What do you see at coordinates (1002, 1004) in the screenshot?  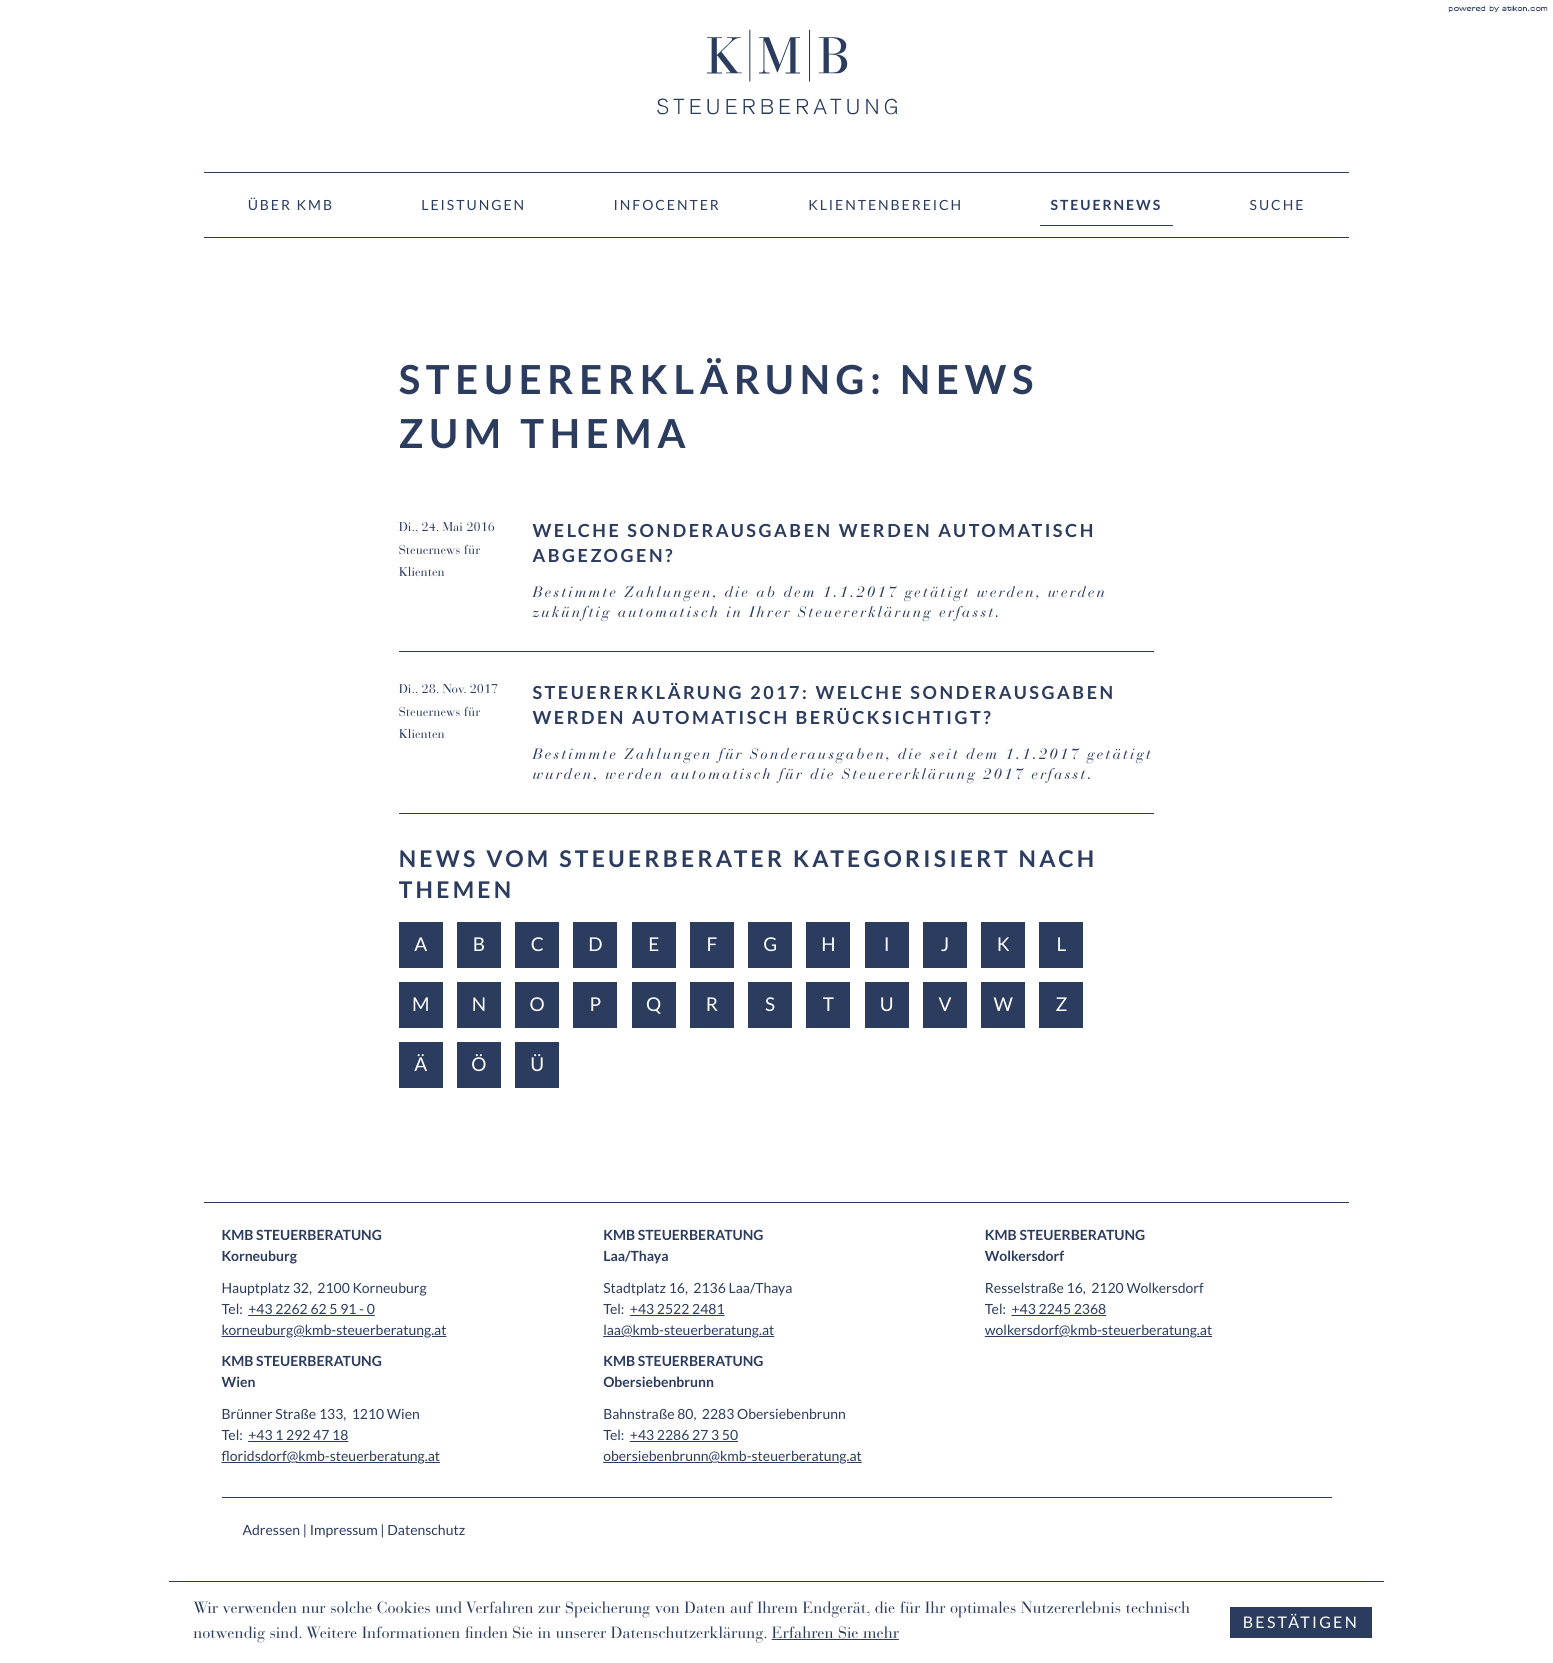 I see `W [Themen zu W]` at bounding box center [1002, 1004].